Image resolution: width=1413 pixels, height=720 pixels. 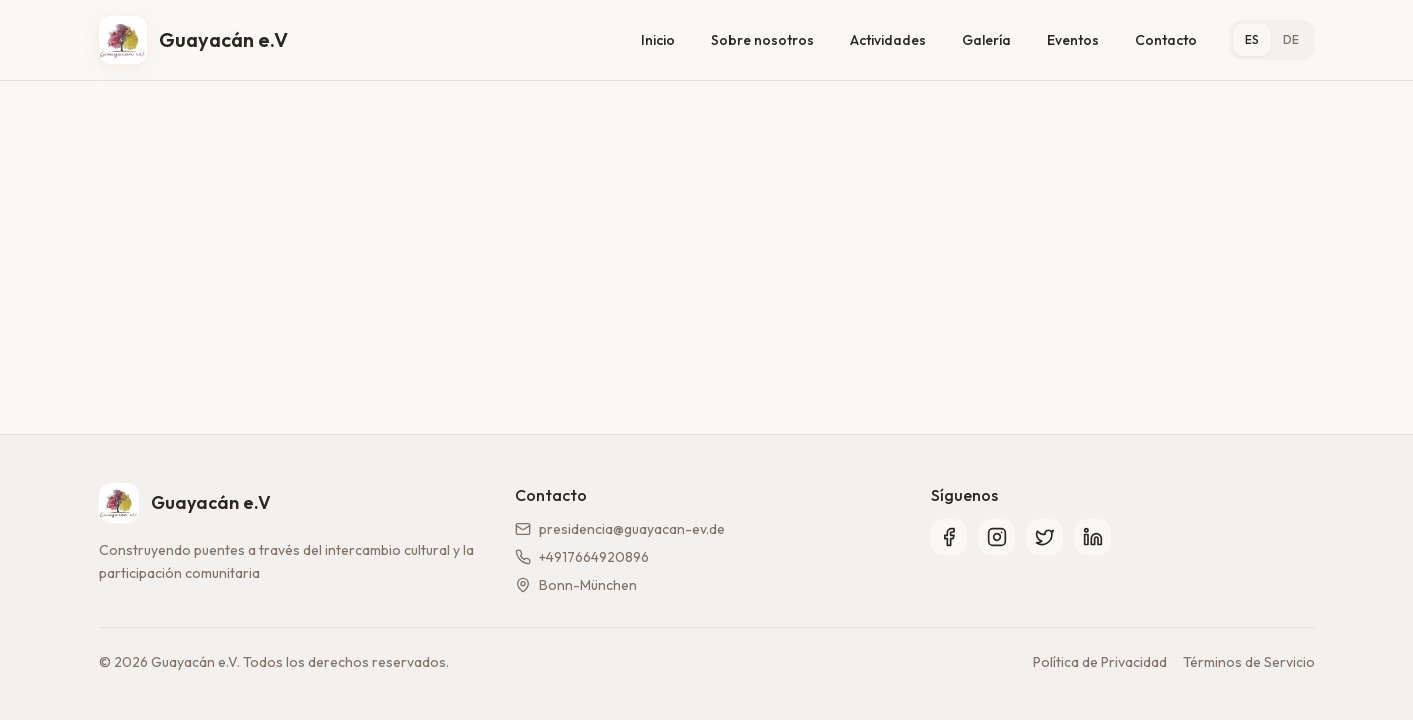 What do you see at coordinates (949, 537) in the screenshot?
I see `[Facebook]` at bounding box center [949, 537].